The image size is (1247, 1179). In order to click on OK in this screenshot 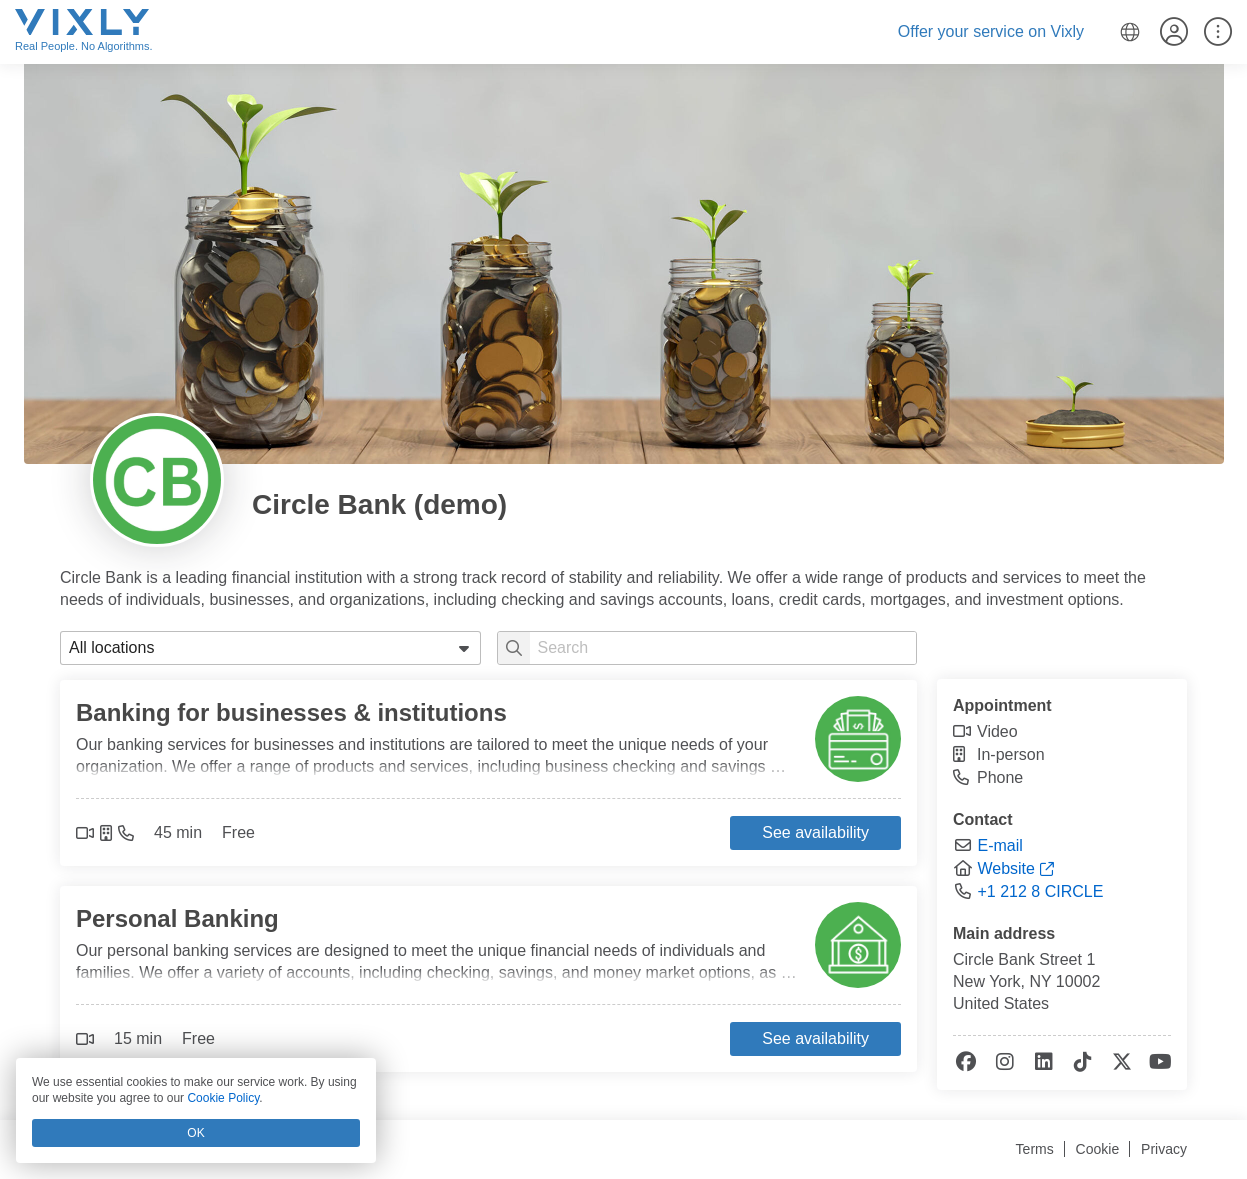, I will do `click(195, 1133)`.